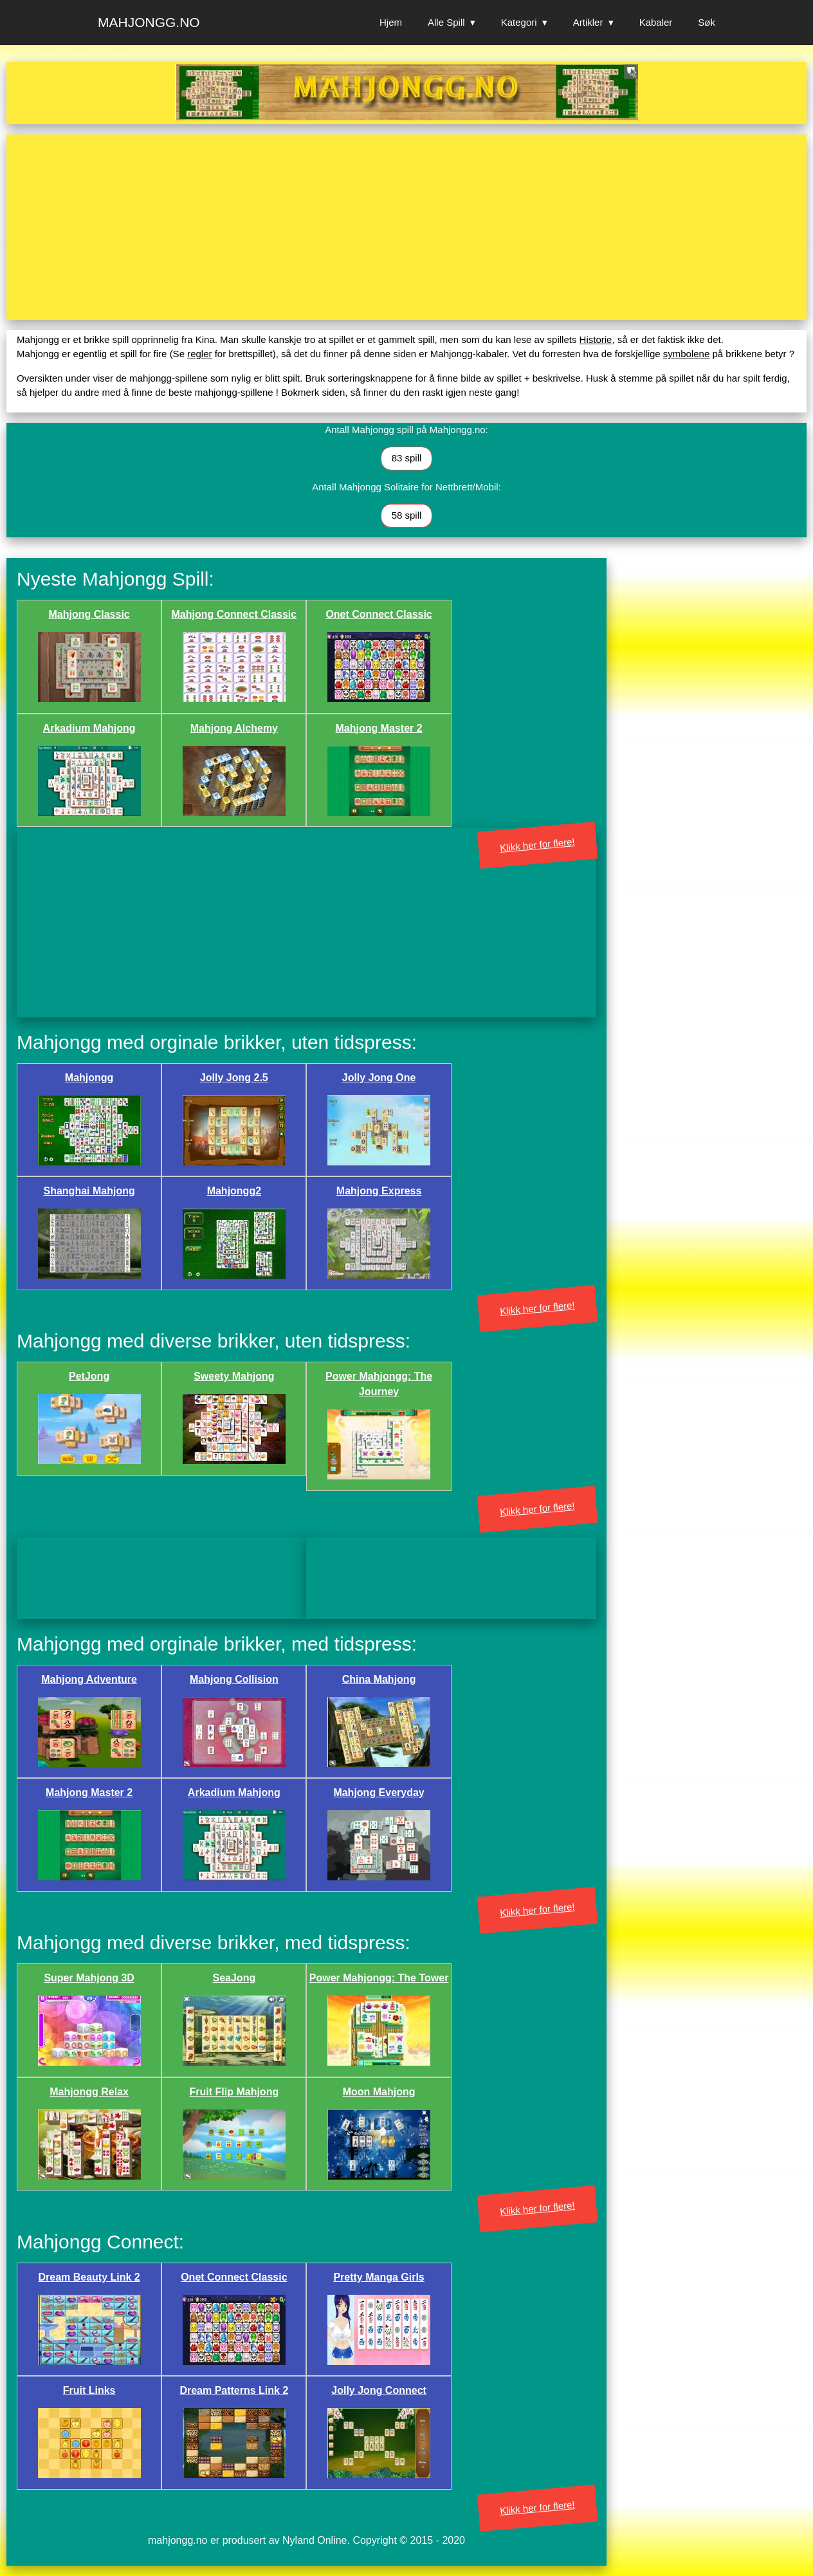 The width and height of the screenshot is (813, 2576). What do you see at coordinates (407, 457) in the screenshot?
I see `83 spill` at bounding box center [407, 457].